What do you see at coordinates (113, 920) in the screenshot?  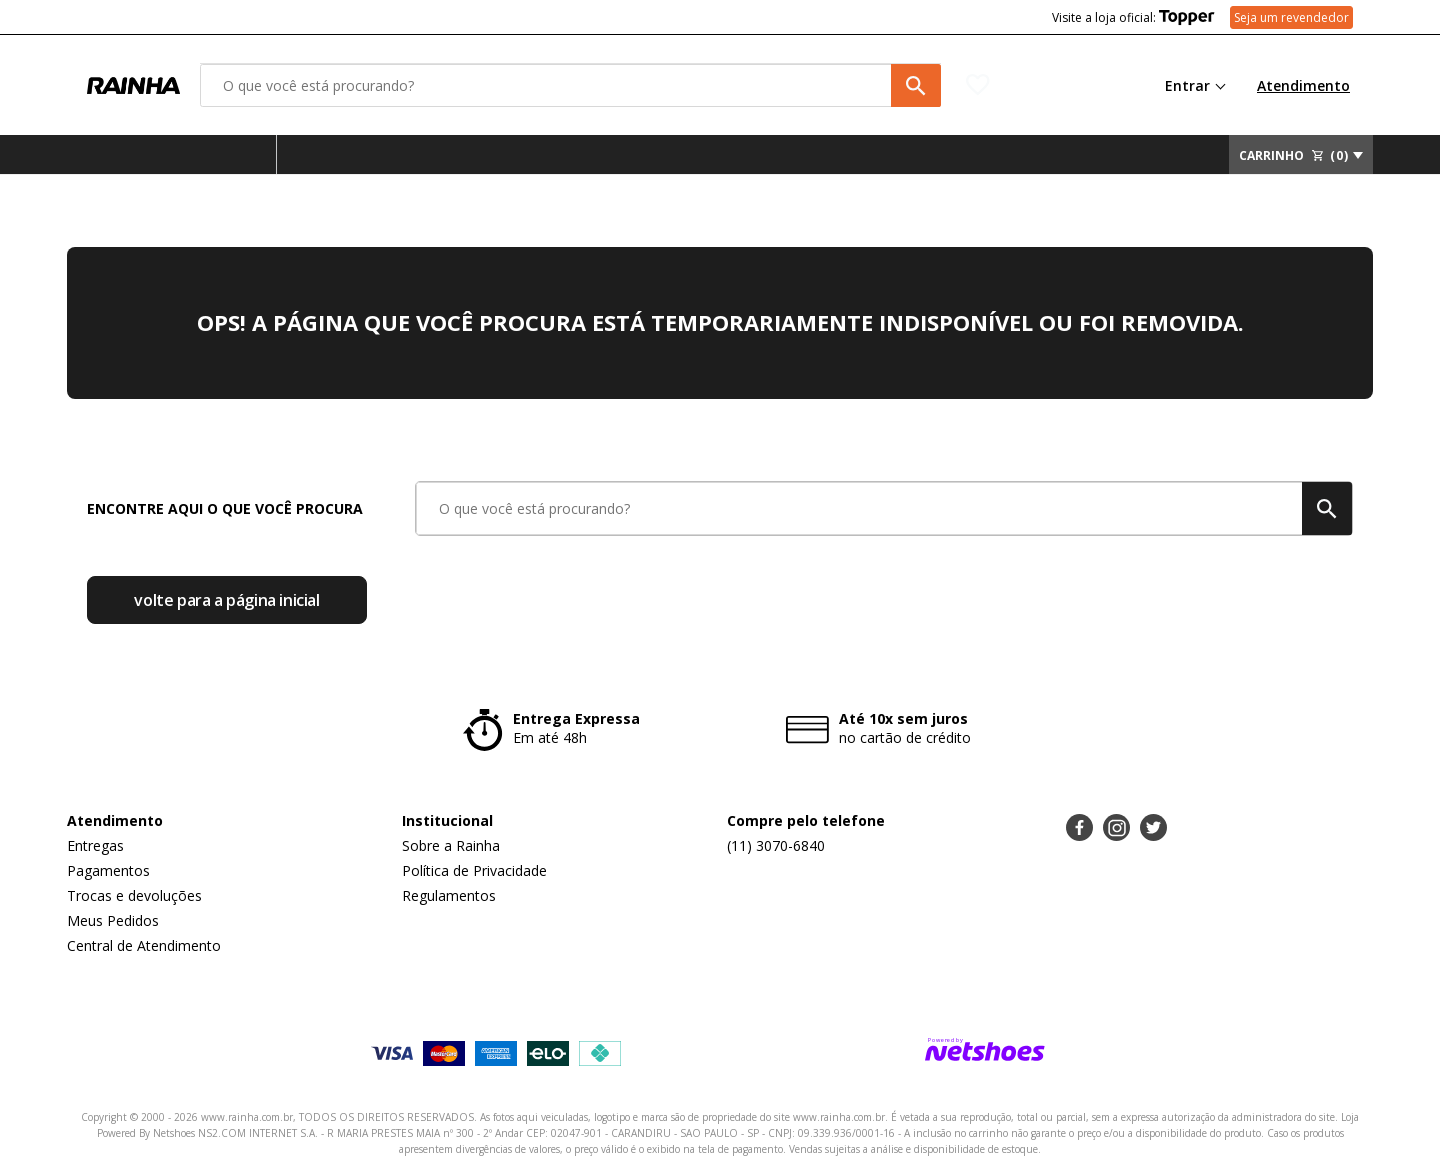 I see `Meus Pedidos` at bounding box center [113, 920].